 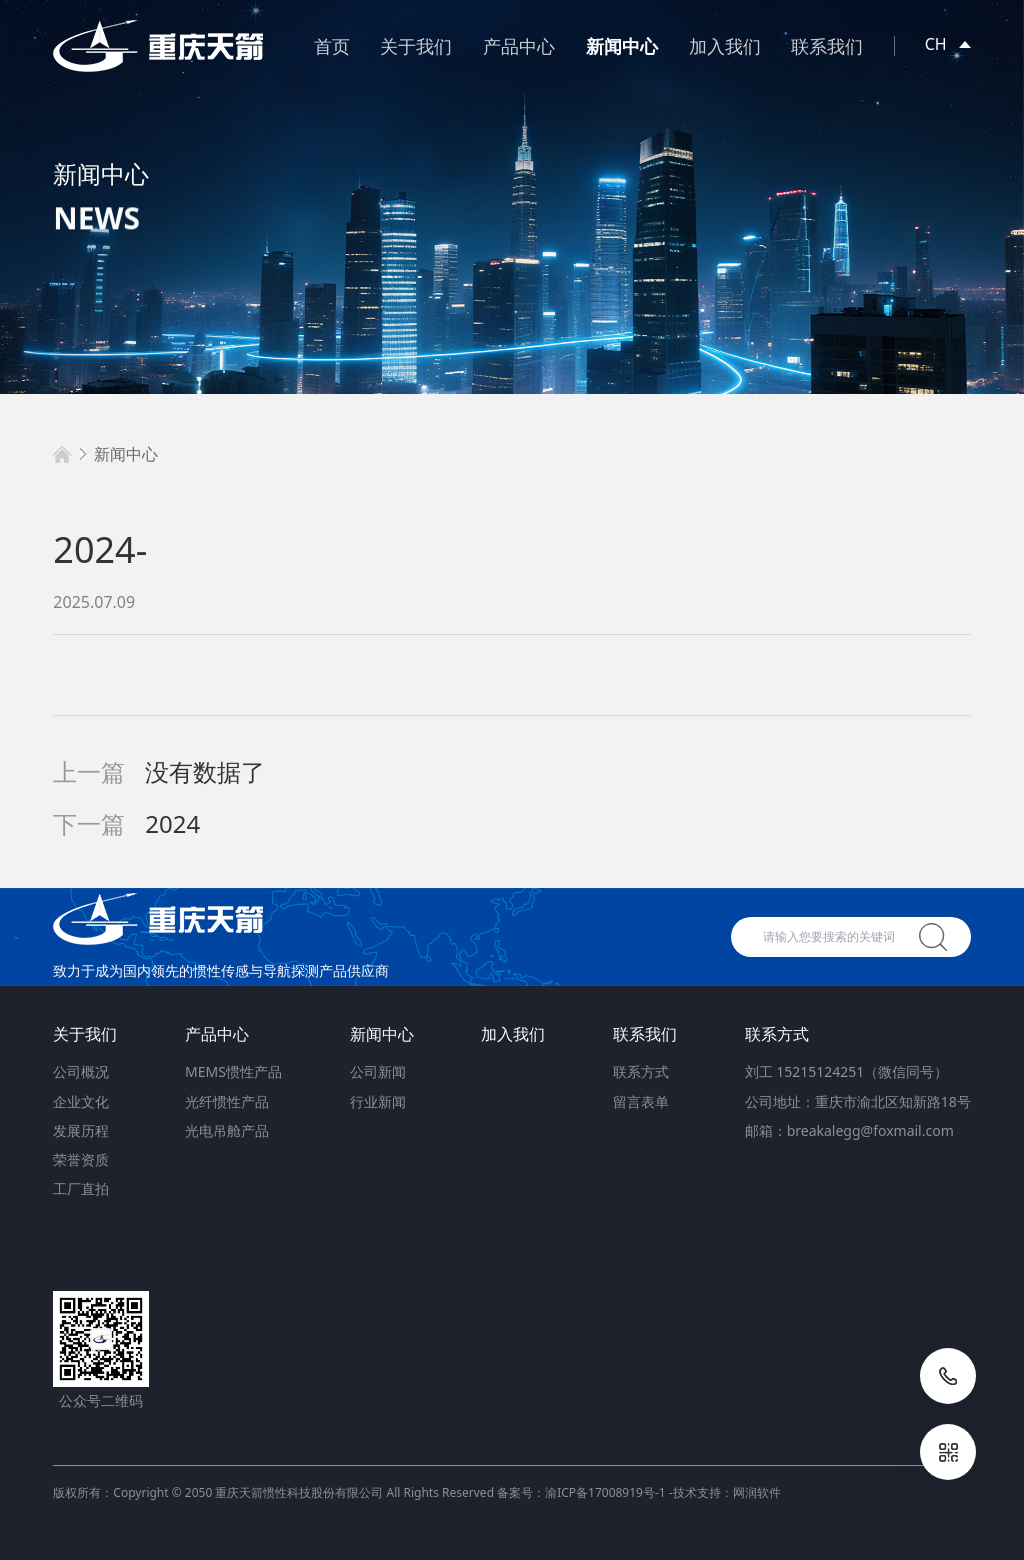 I want to click on 邮箱：breakalegg@foxmail.com, so click(x=849, y=1130).